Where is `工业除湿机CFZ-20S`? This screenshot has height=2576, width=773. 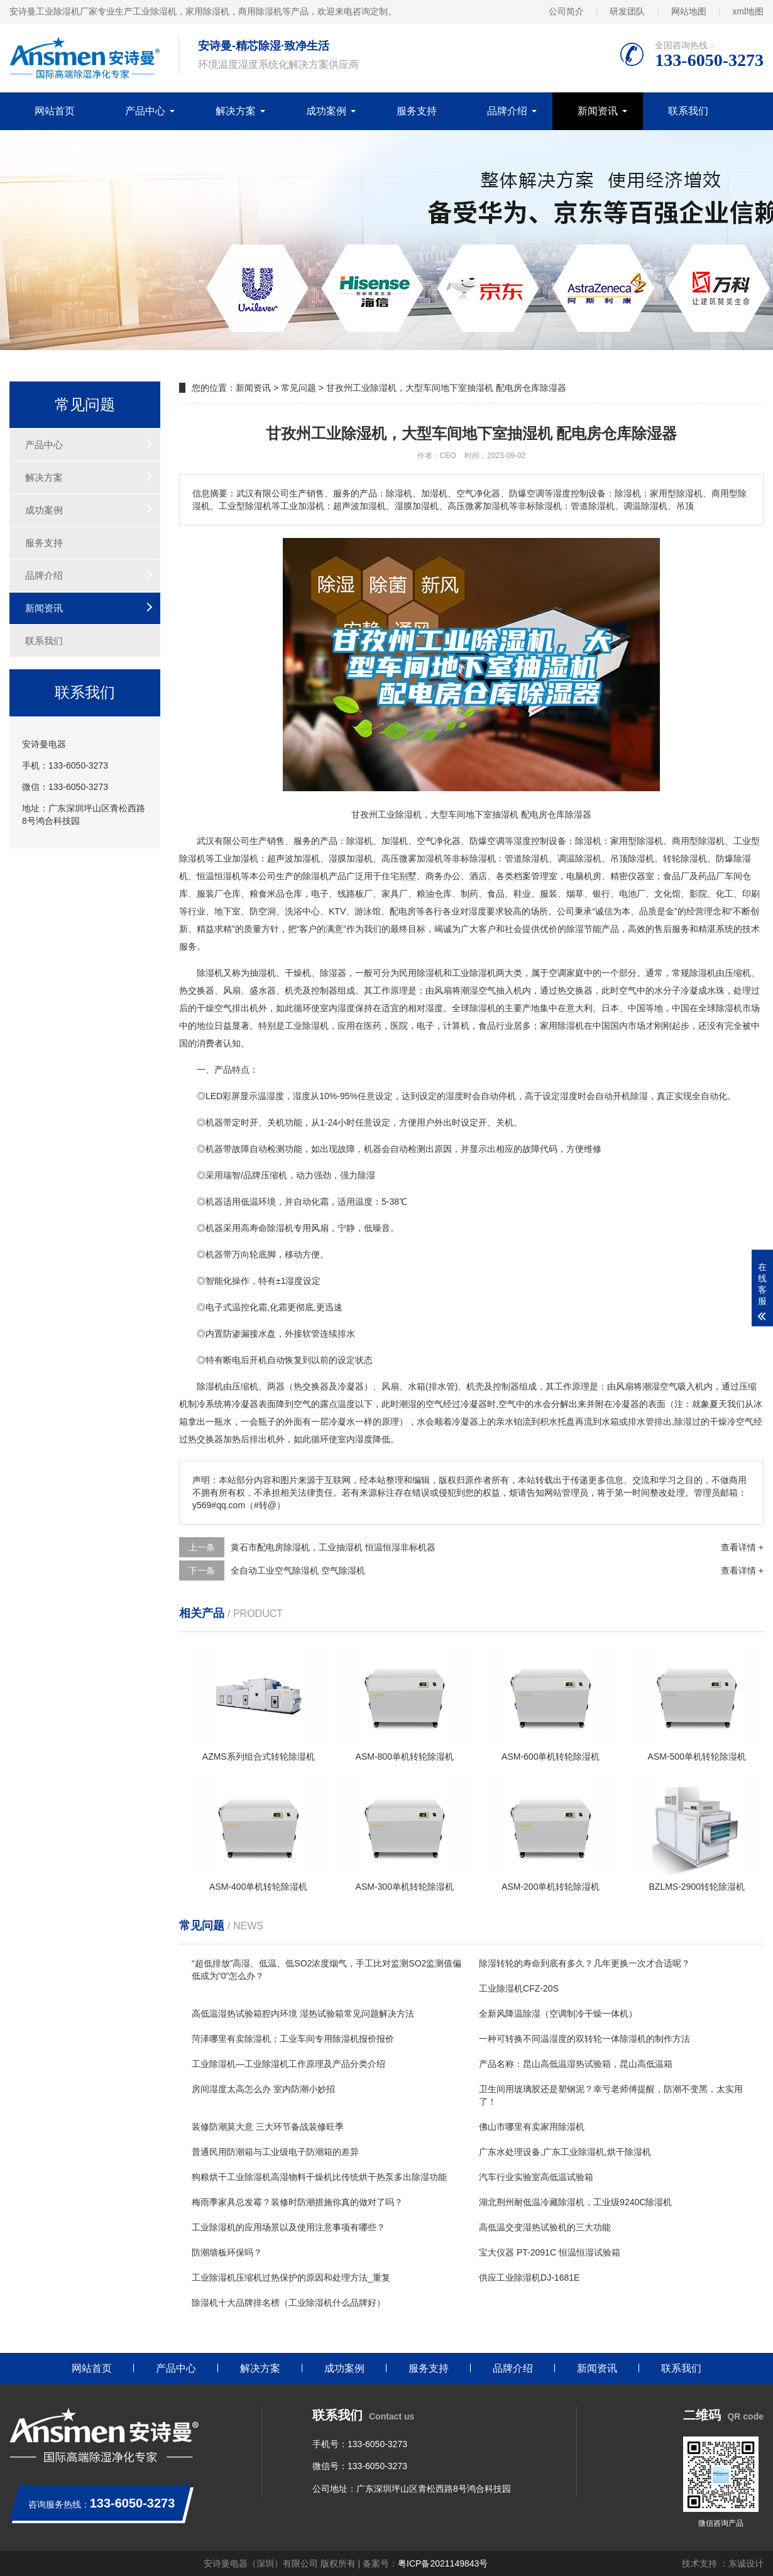 工业除湿机CFZ-20S is located at coordinates (519, 1988).